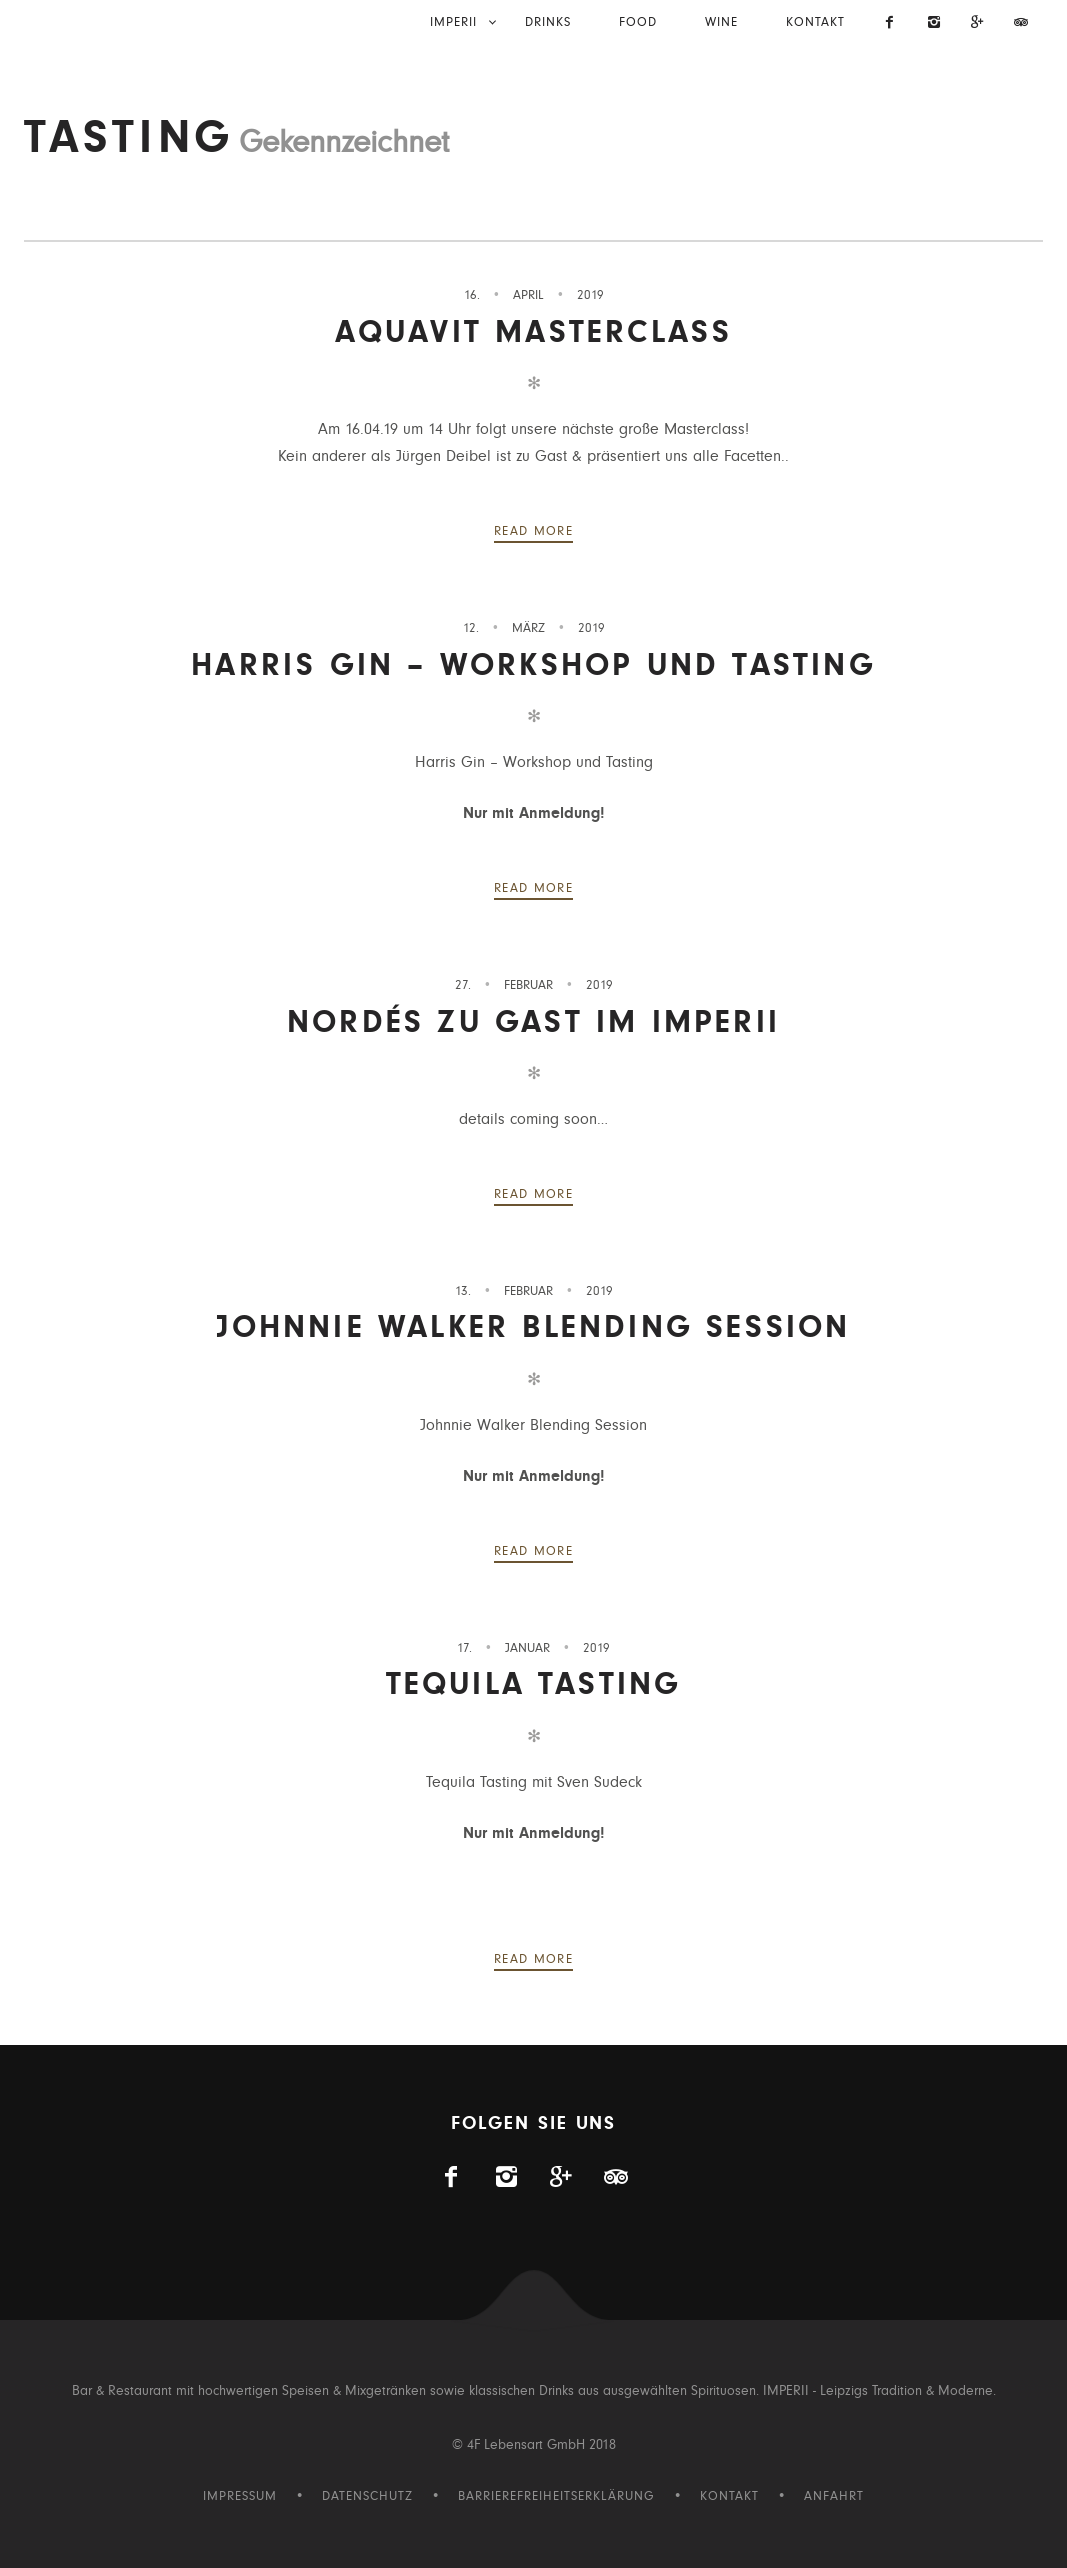 The height and width of the screenshot is (2568, 1067). Describe the element at coordinates (534, 332) in the screenshot. I see `Aquavit Masterclass` at that location.